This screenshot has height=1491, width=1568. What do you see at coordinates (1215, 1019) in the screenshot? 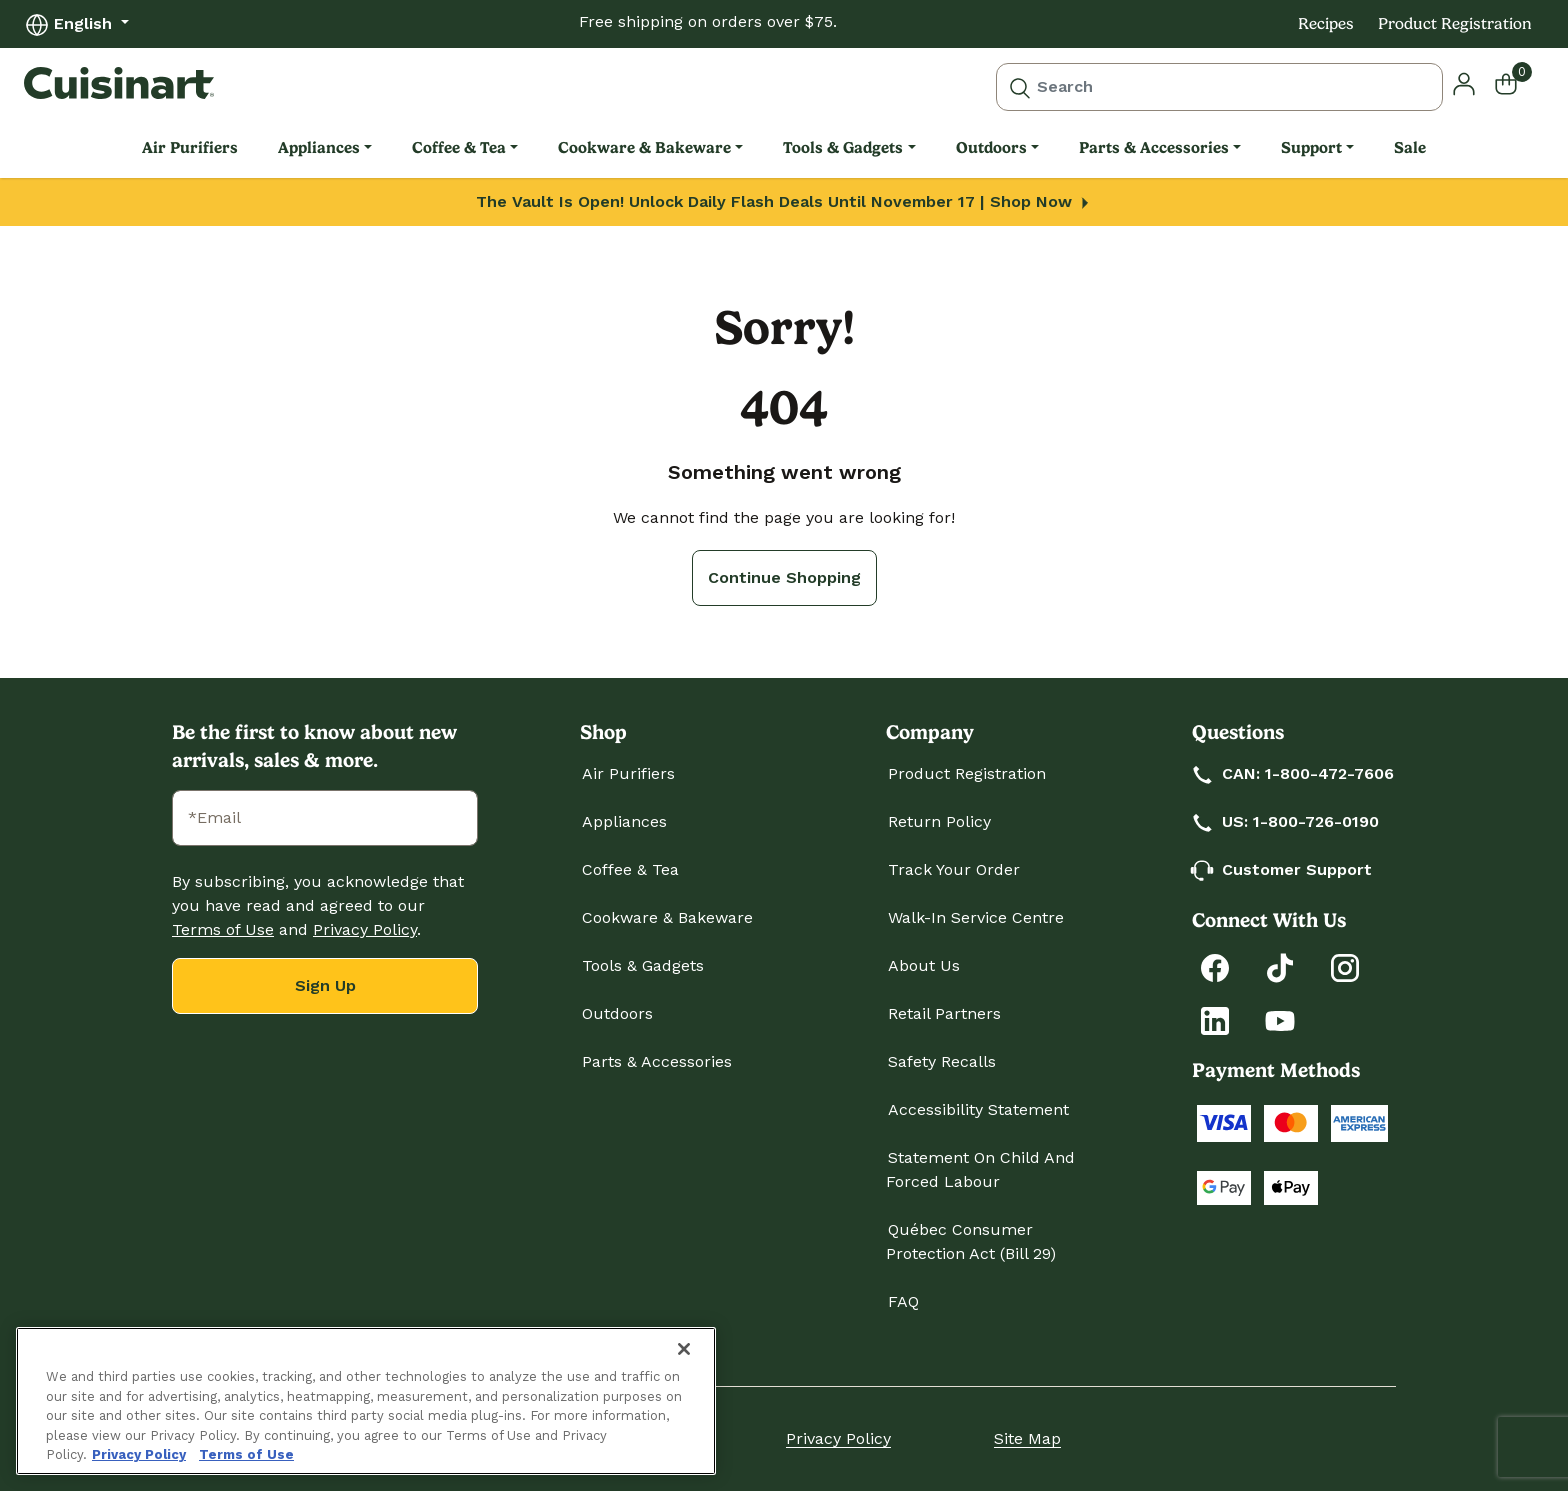
I see `[Connect with Cuisinart on LinkedIn]` at bounding box center [1215, 1019].